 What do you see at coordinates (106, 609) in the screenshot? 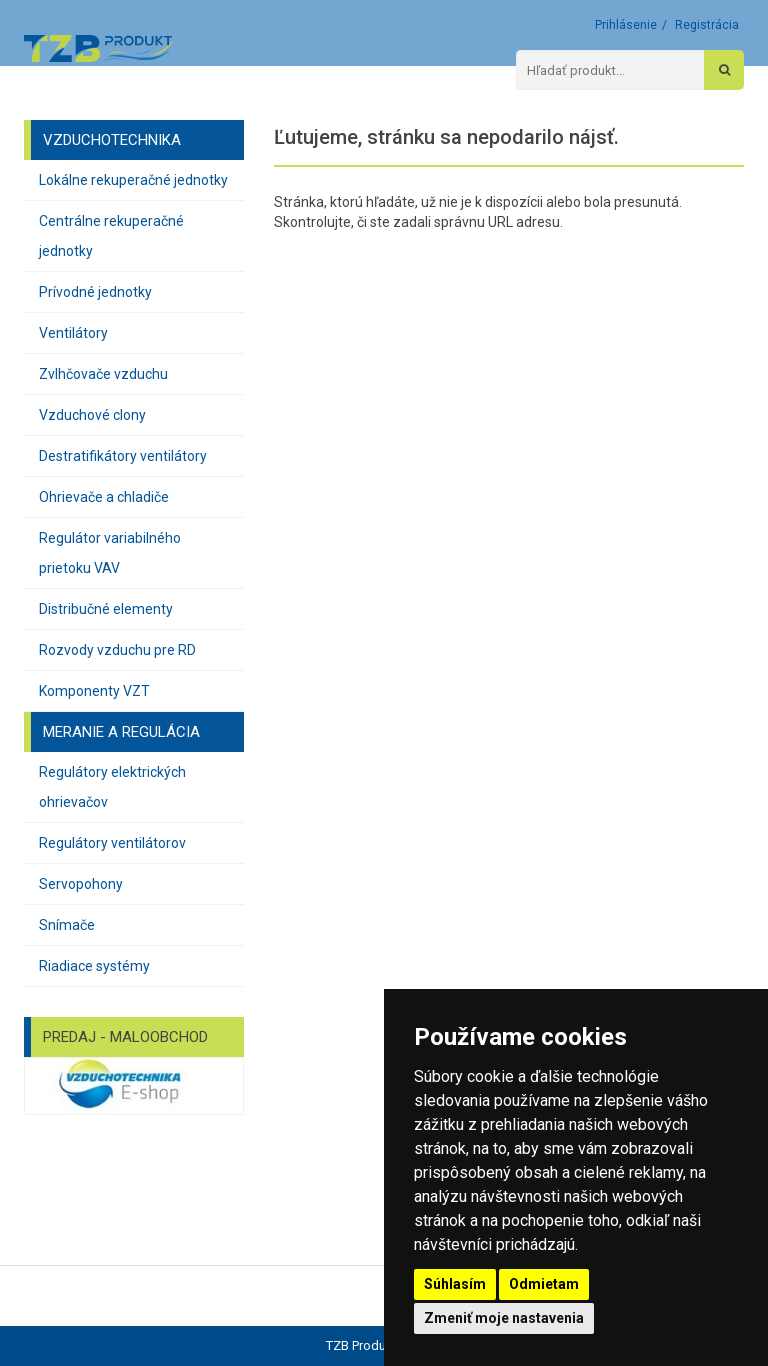
I see `Distribučné elementy` at bounding box center [106, 609].